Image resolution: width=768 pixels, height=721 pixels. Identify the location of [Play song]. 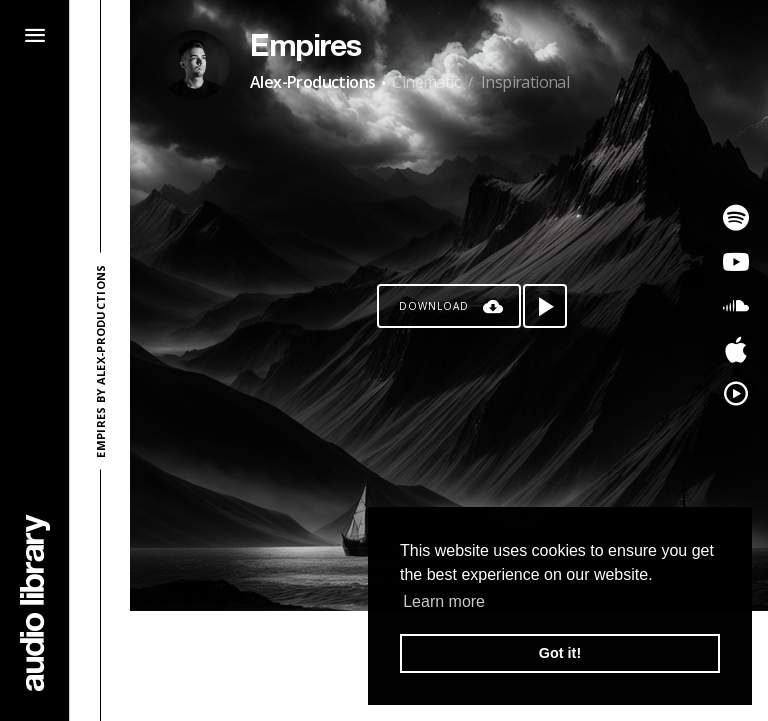
(545, 306).